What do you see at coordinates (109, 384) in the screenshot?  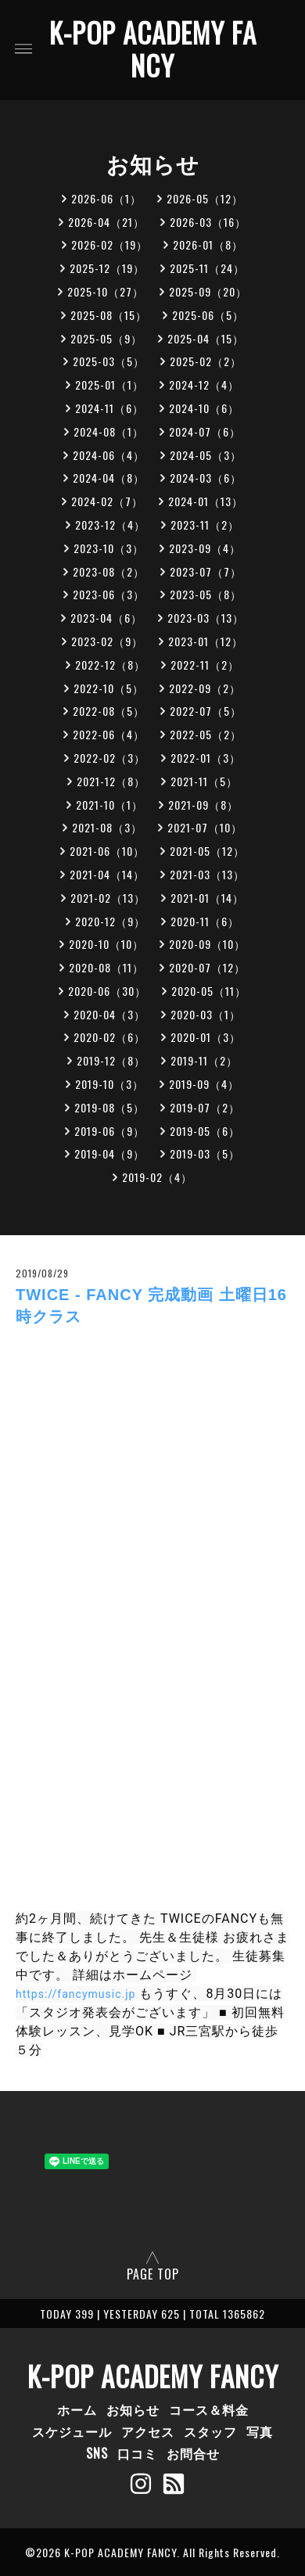 I see `2025-01（1）` at bounding box center [109, 384].